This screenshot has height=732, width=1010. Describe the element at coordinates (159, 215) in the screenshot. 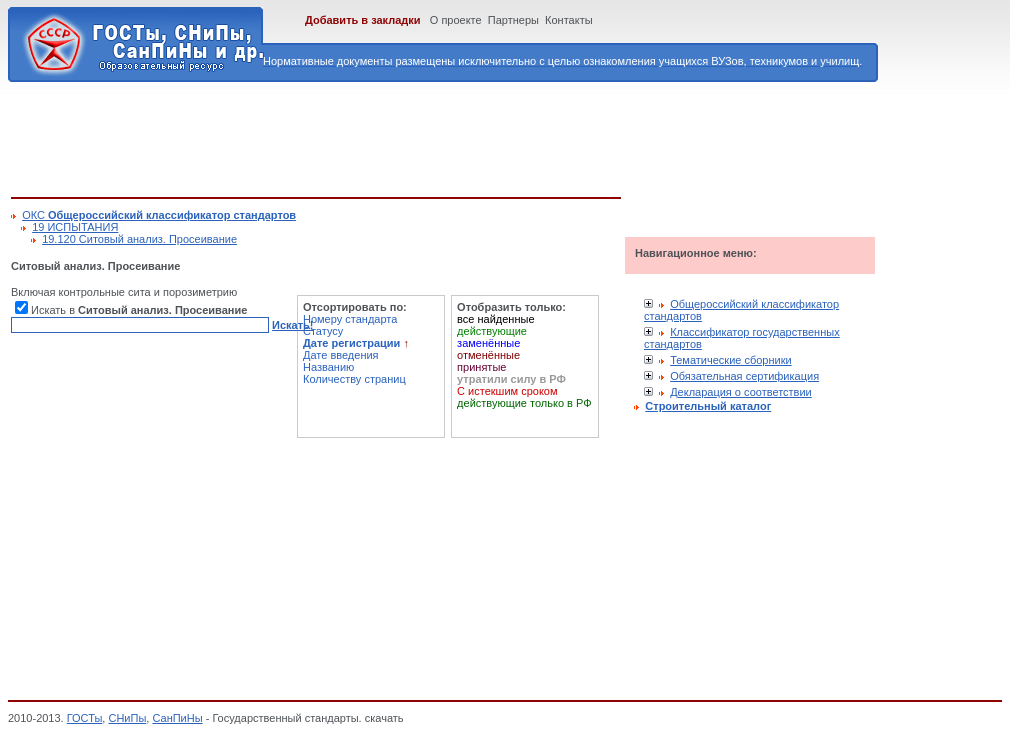

I see `ОКС` at that location.